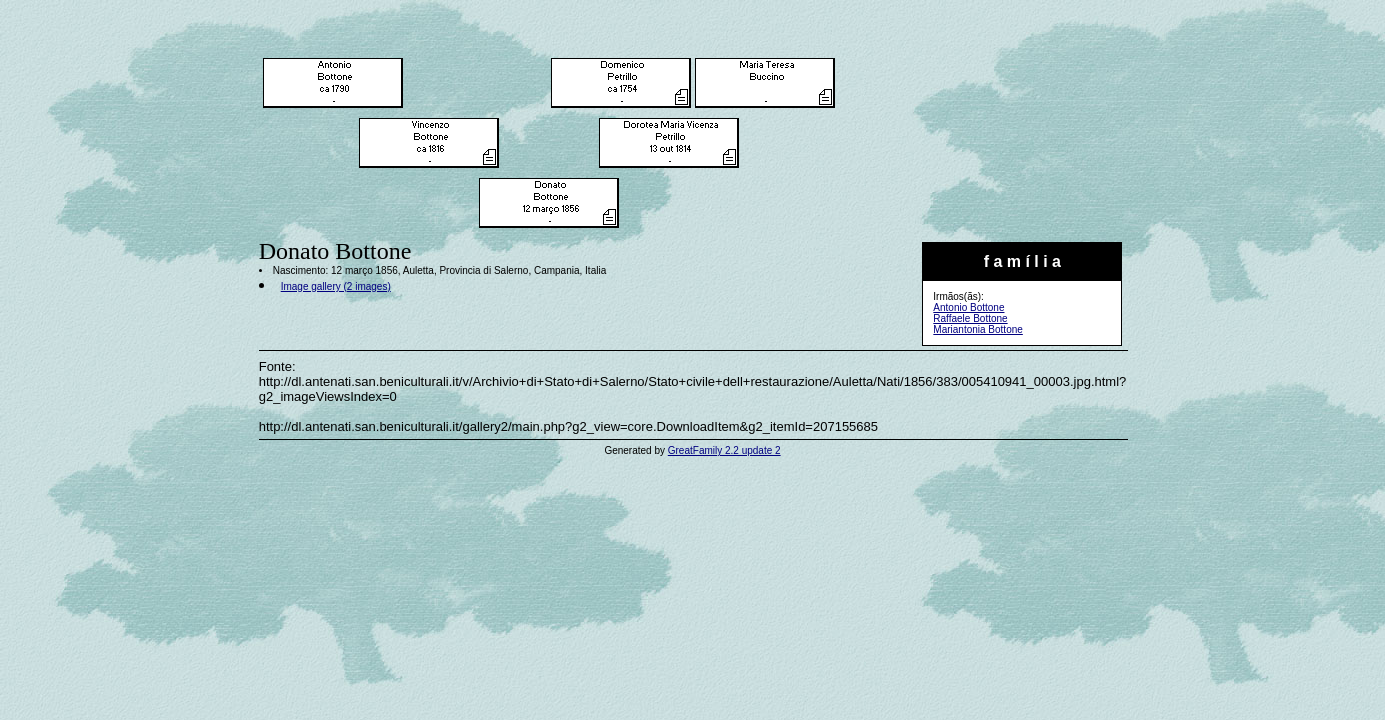 This screenshot has width=1385, height=720. Describe the element at coordinates (968, 307) in the screenshot. I see `Antonio Bottone` at that location.